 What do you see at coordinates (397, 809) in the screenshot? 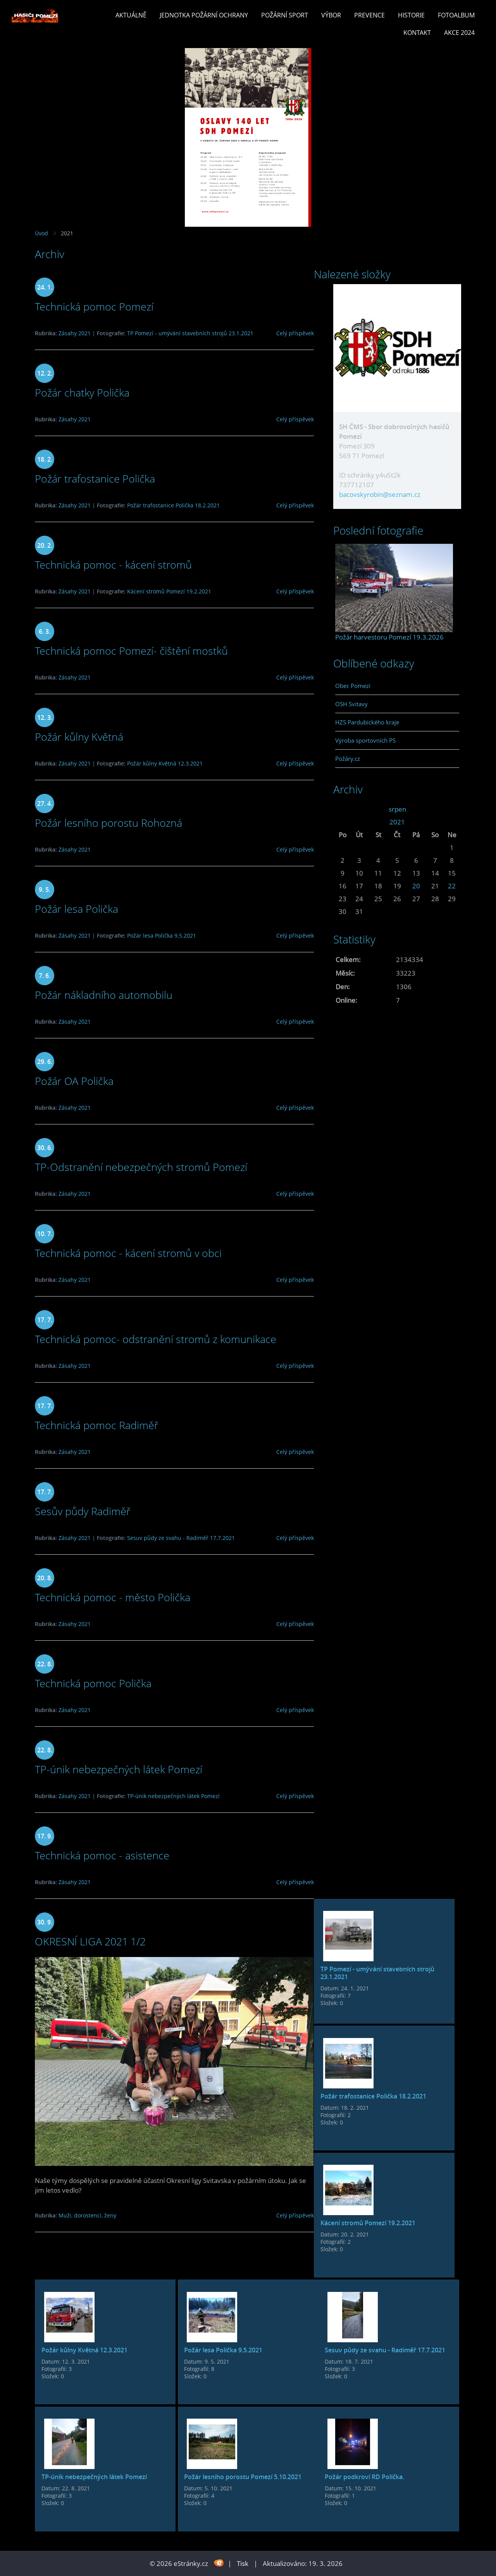
I see `srpen` at bounding box center [397, 809].